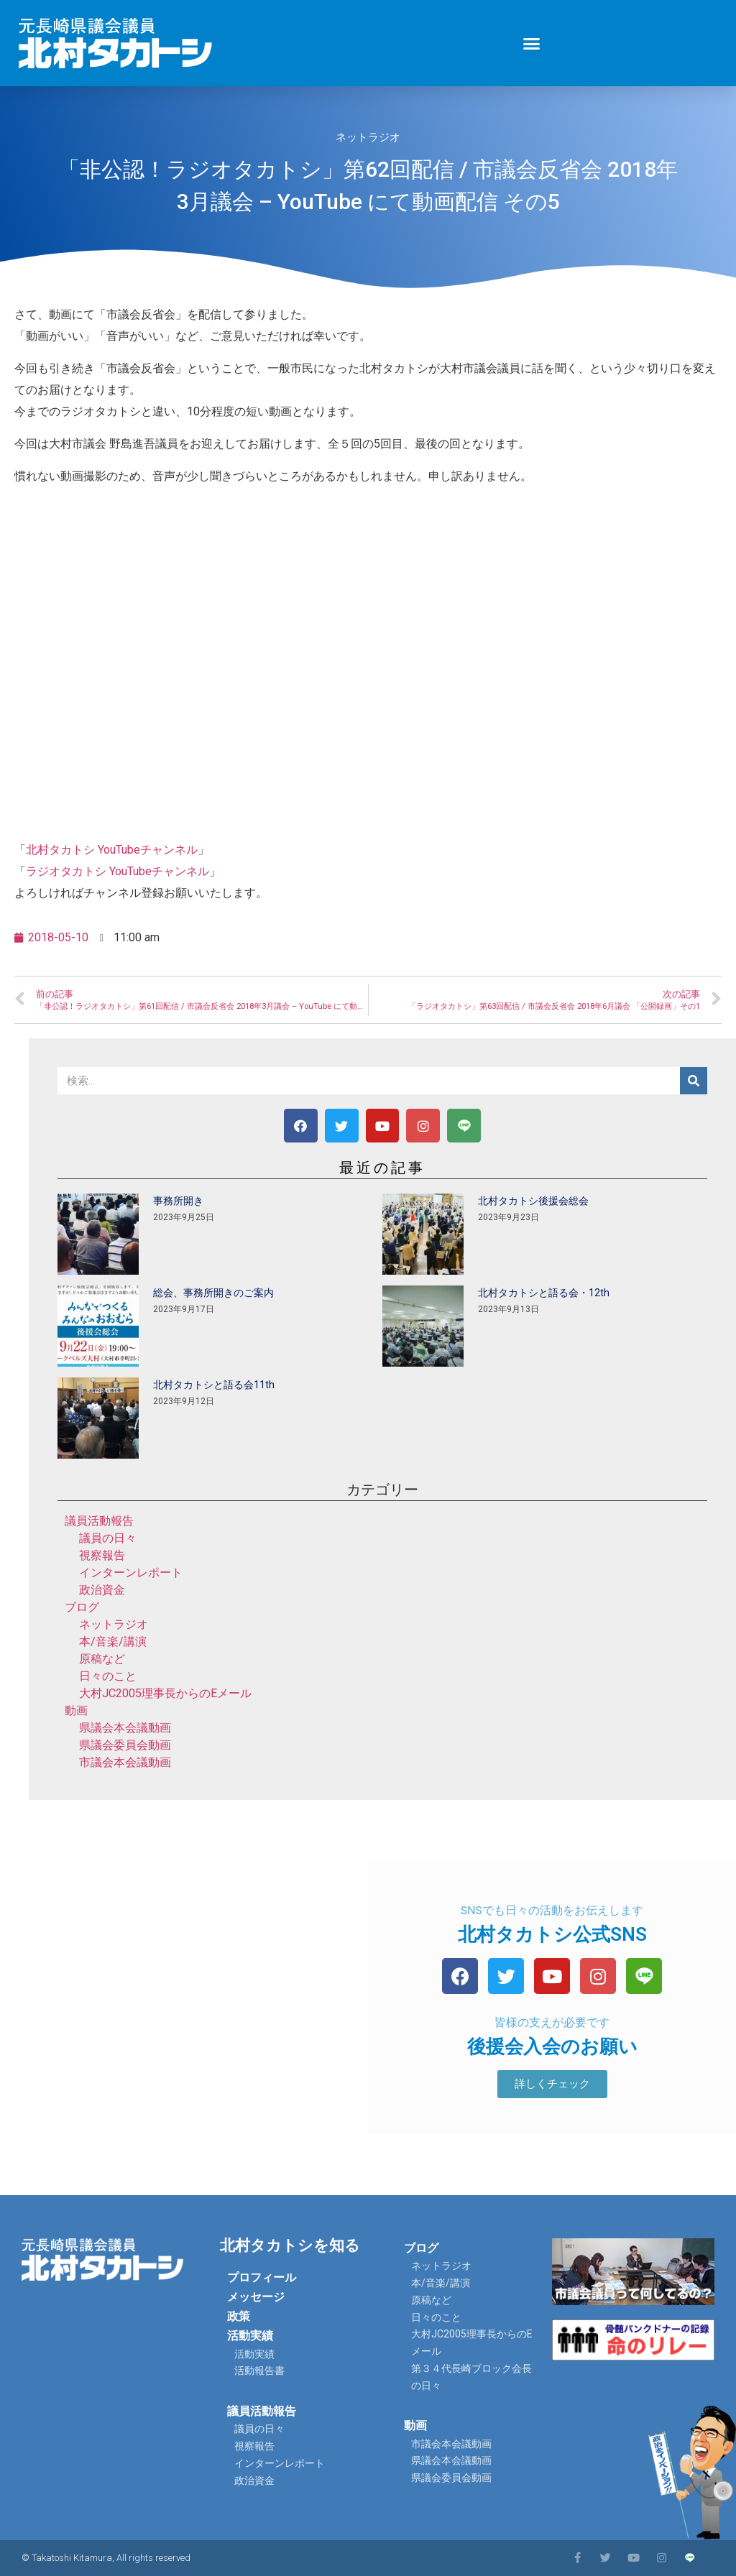 The width and height of the screenshot is (736, 2576). I want to click on 北村タカトシと語る会11th, so click(214, 1384).